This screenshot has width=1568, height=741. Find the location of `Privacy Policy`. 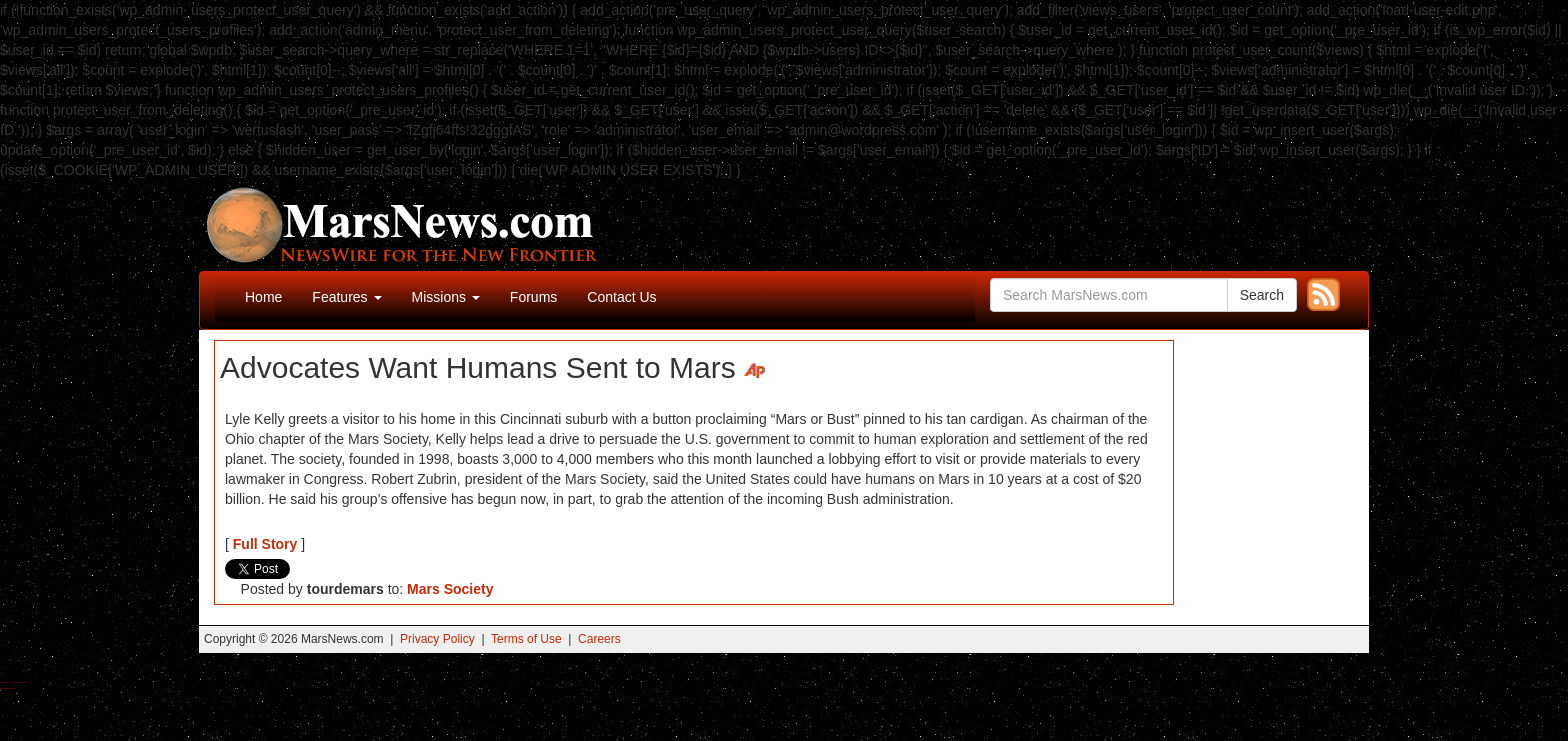

Privacy Policy is located at coordinates (437, 639).